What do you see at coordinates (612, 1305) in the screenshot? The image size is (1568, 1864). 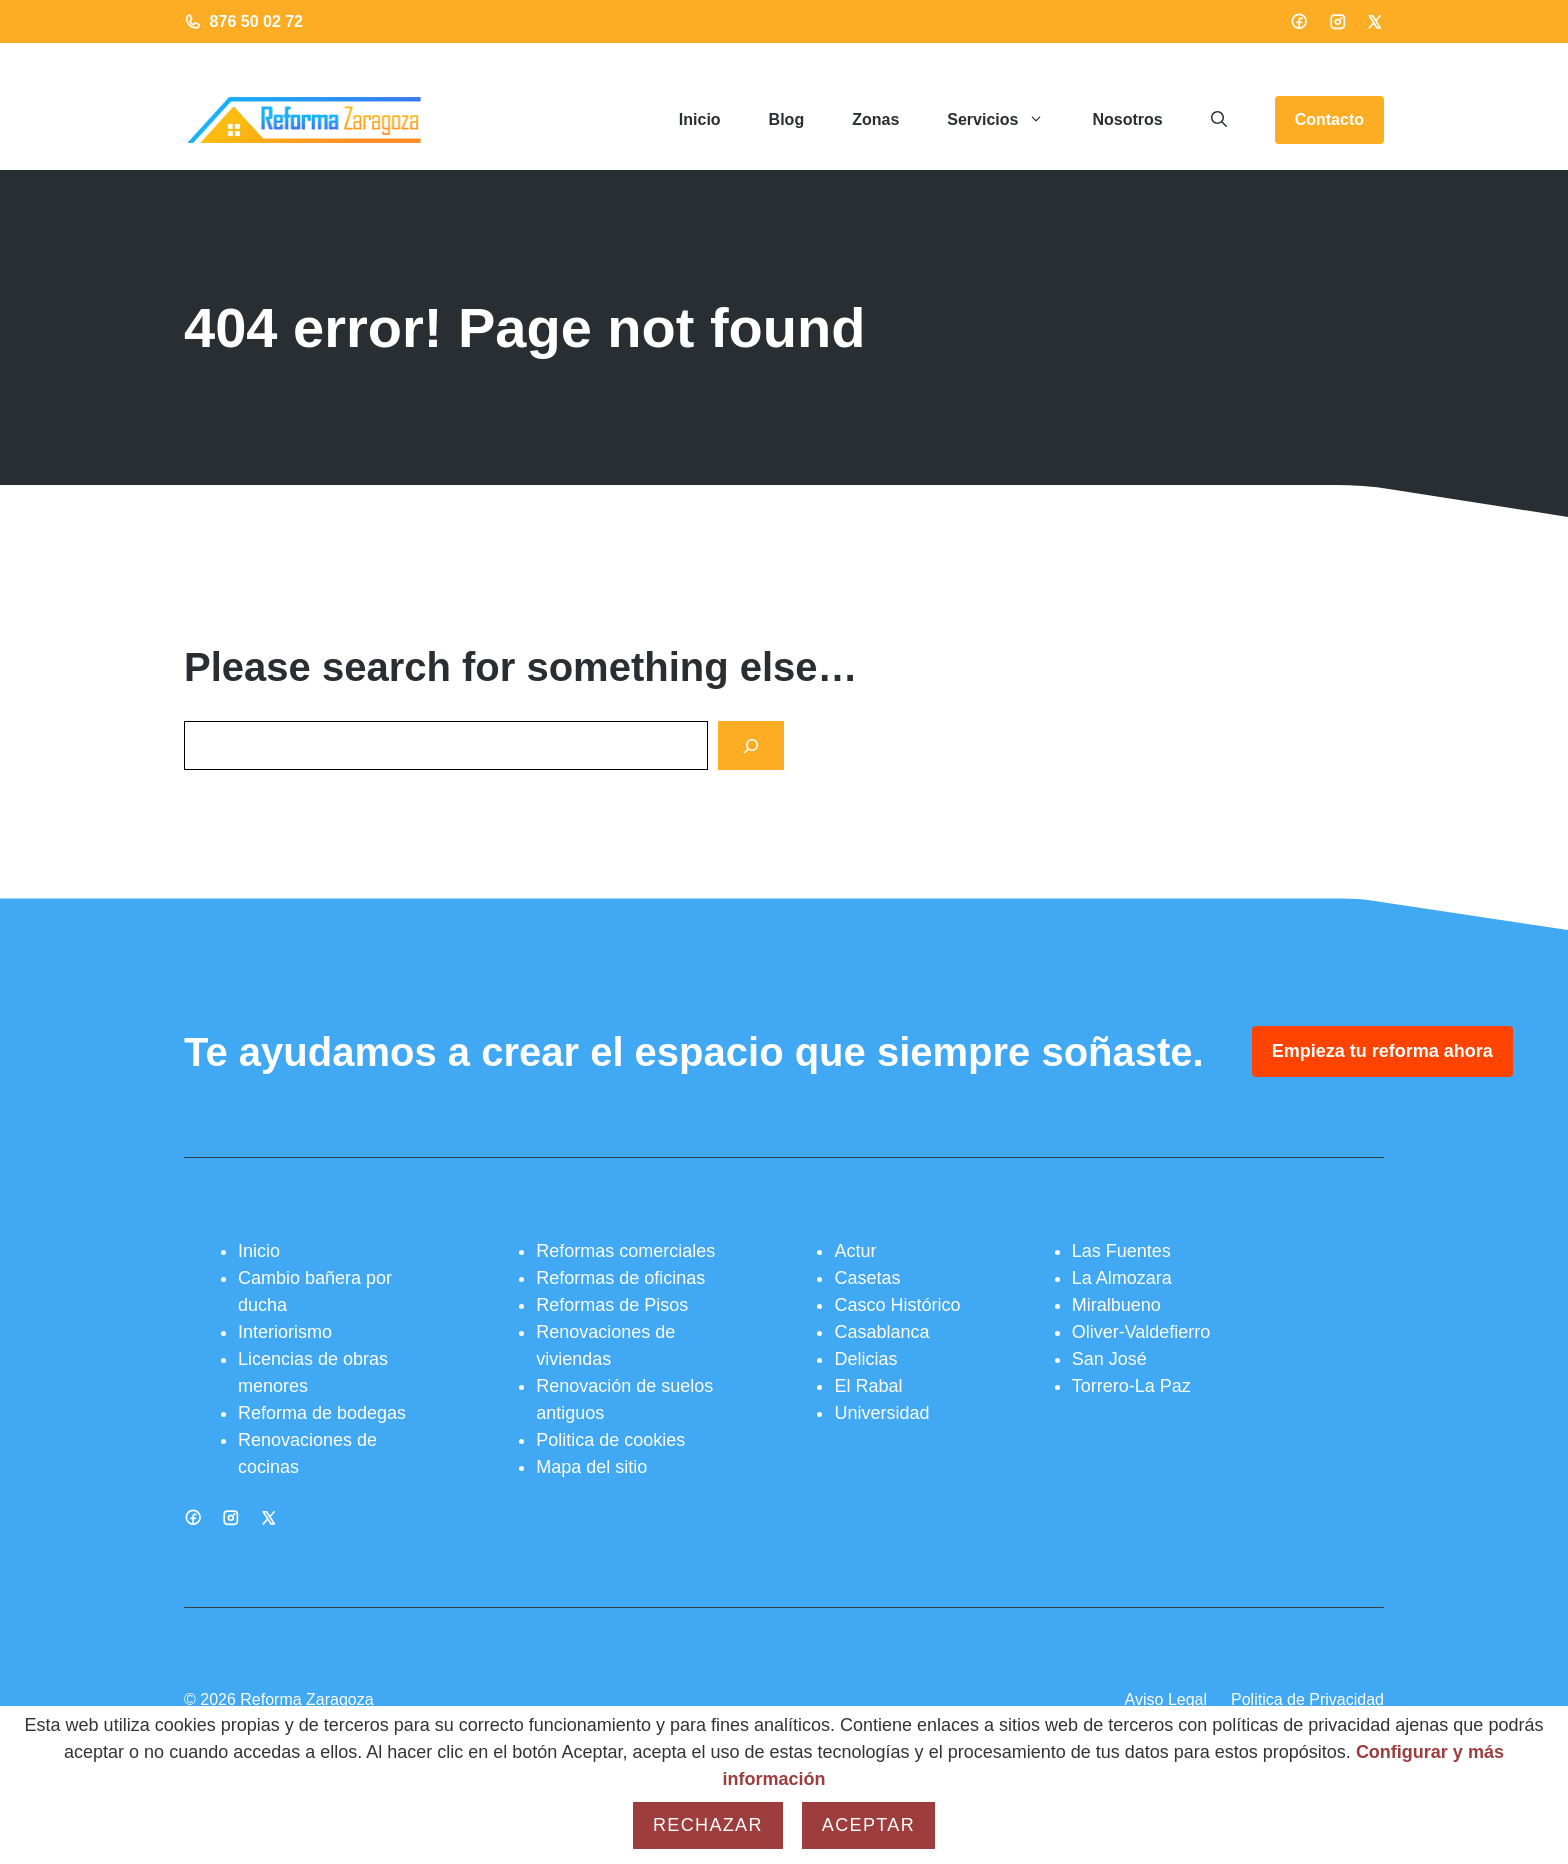 I see `Reformas de Pisos` at bounding box center [612, 1305].